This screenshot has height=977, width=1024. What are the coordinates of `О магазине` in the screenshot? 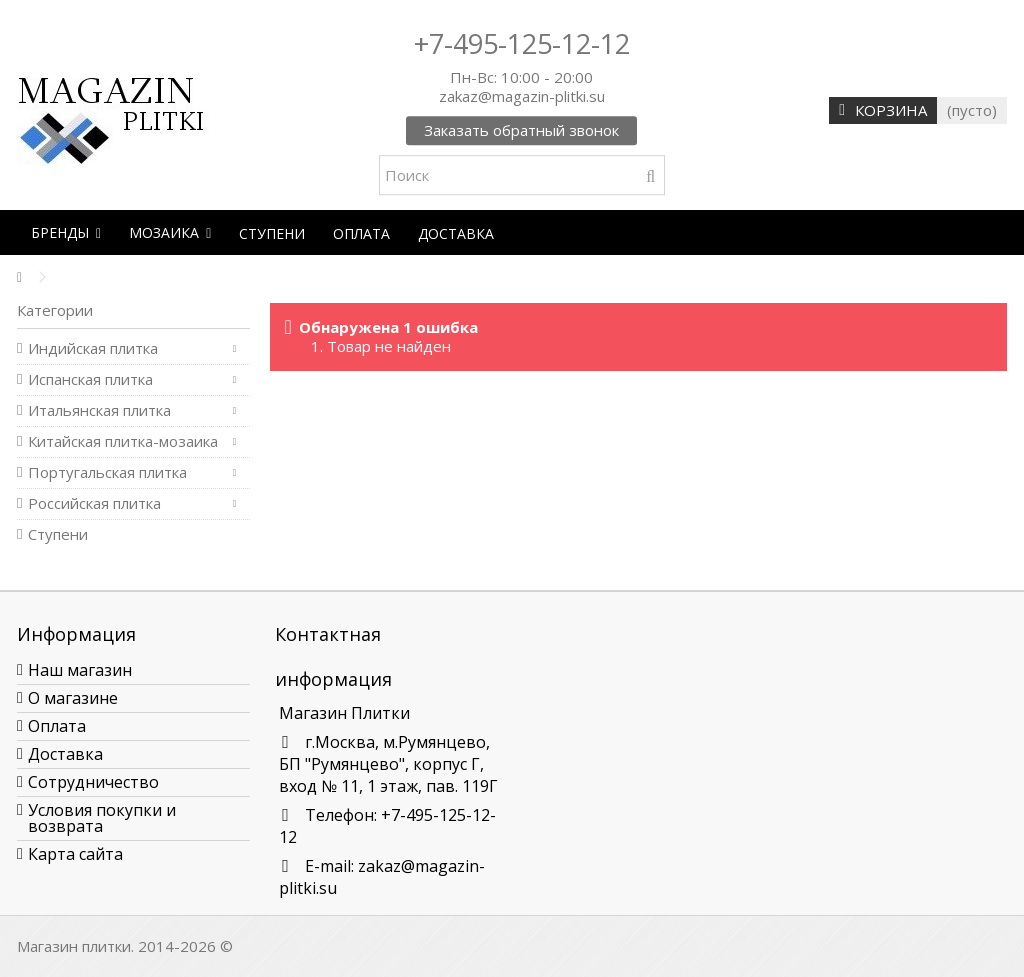 It's located at (73, 698).